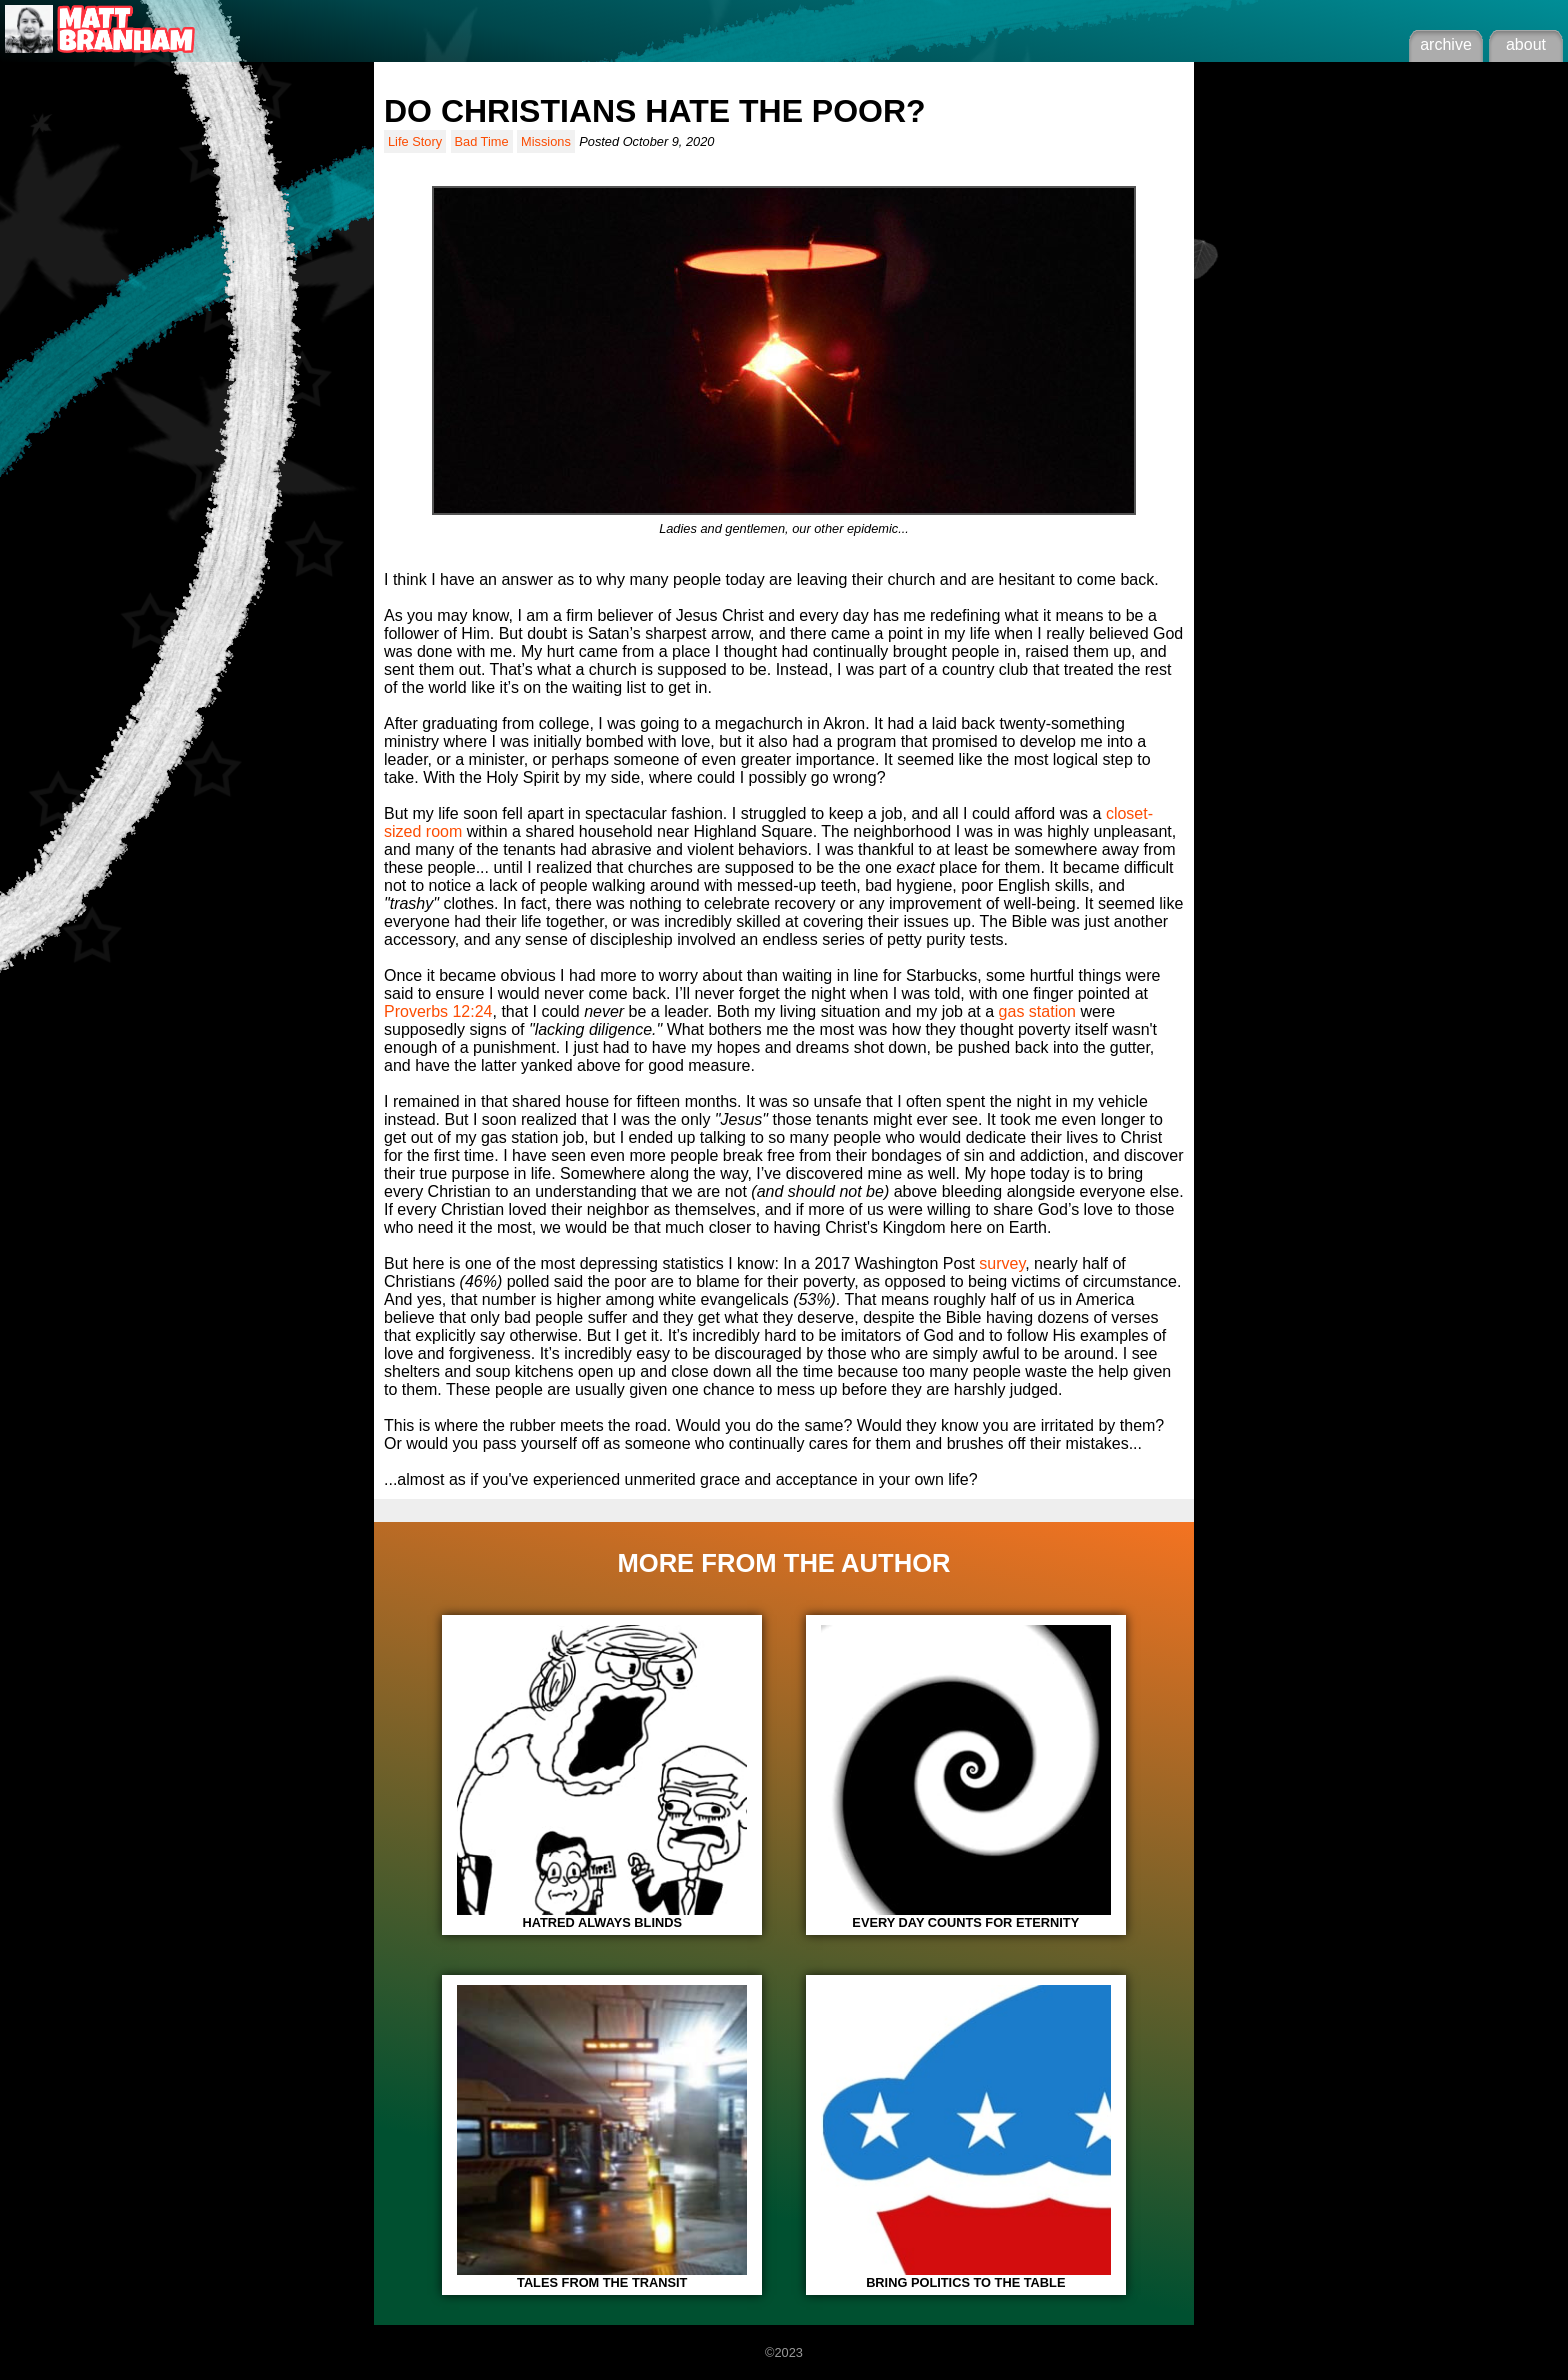  What do you see at coordinates (1446, 44) in the screenshot?
I see `archive` at bounding box center [1446, 44].